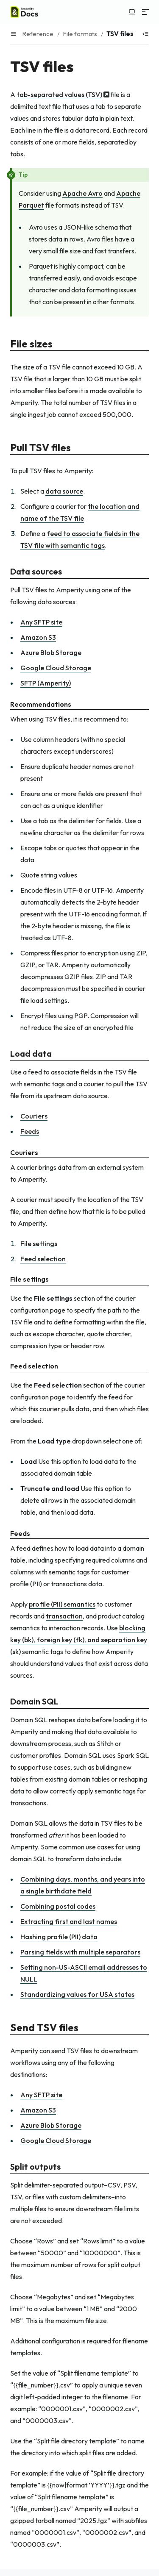 This screenshot has width=159, height=2576. I want to click on Any SFTP site, so click(41, 622).